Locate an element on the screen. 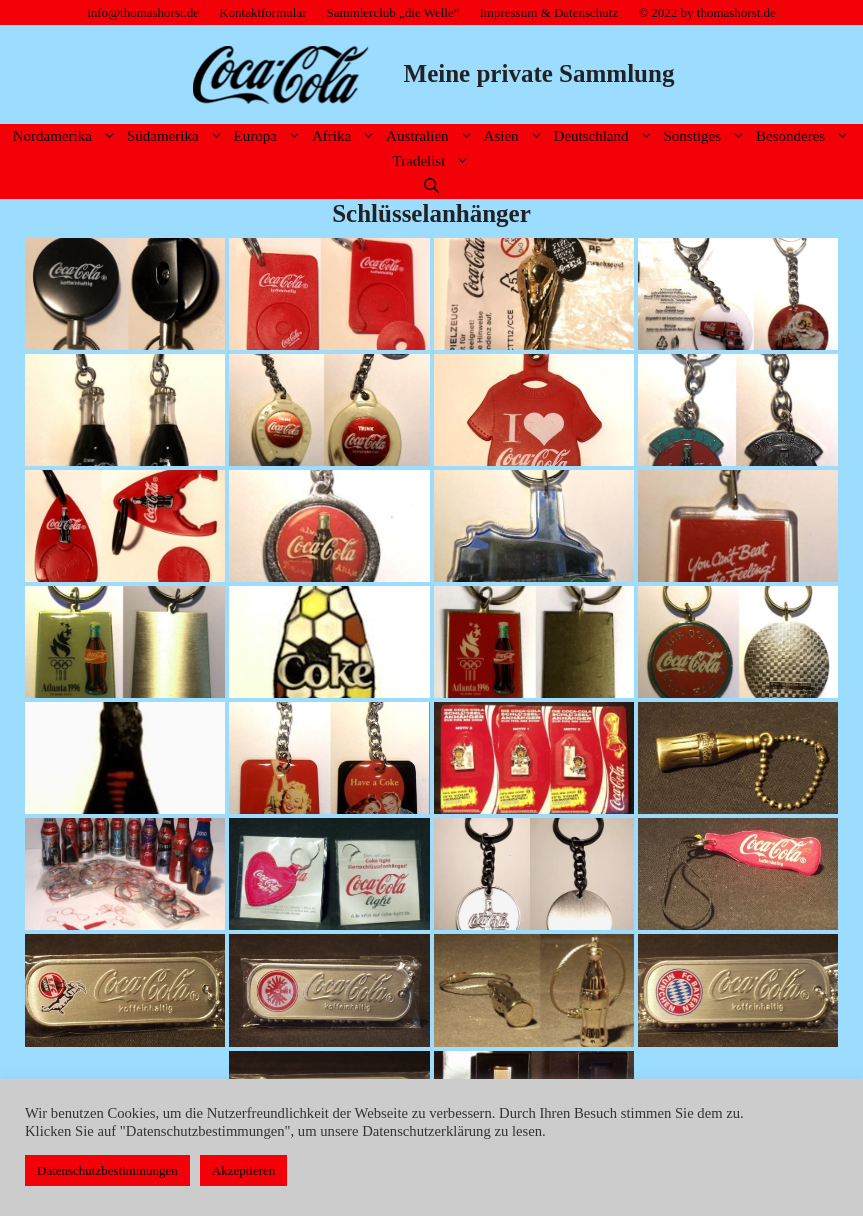  © 2022 by thomashorst.de is located at coordinates (707, 12).